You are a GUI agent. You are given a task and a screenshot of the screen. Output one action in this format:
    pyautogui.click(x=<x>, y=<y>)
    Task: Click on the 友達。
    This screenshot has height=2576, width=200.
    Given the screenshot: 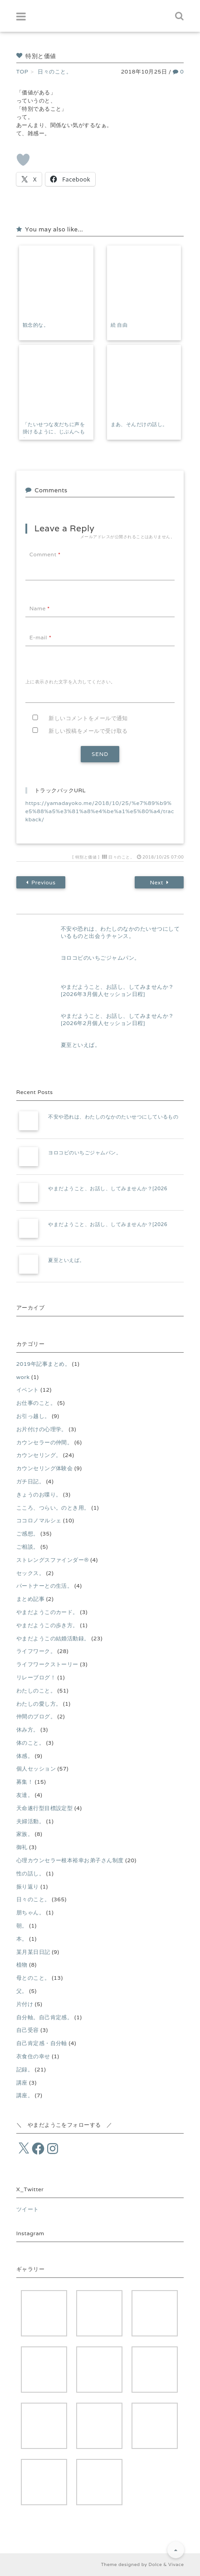 What is the action you would take?
    pyautogui.click(x=24, y=1794)
    